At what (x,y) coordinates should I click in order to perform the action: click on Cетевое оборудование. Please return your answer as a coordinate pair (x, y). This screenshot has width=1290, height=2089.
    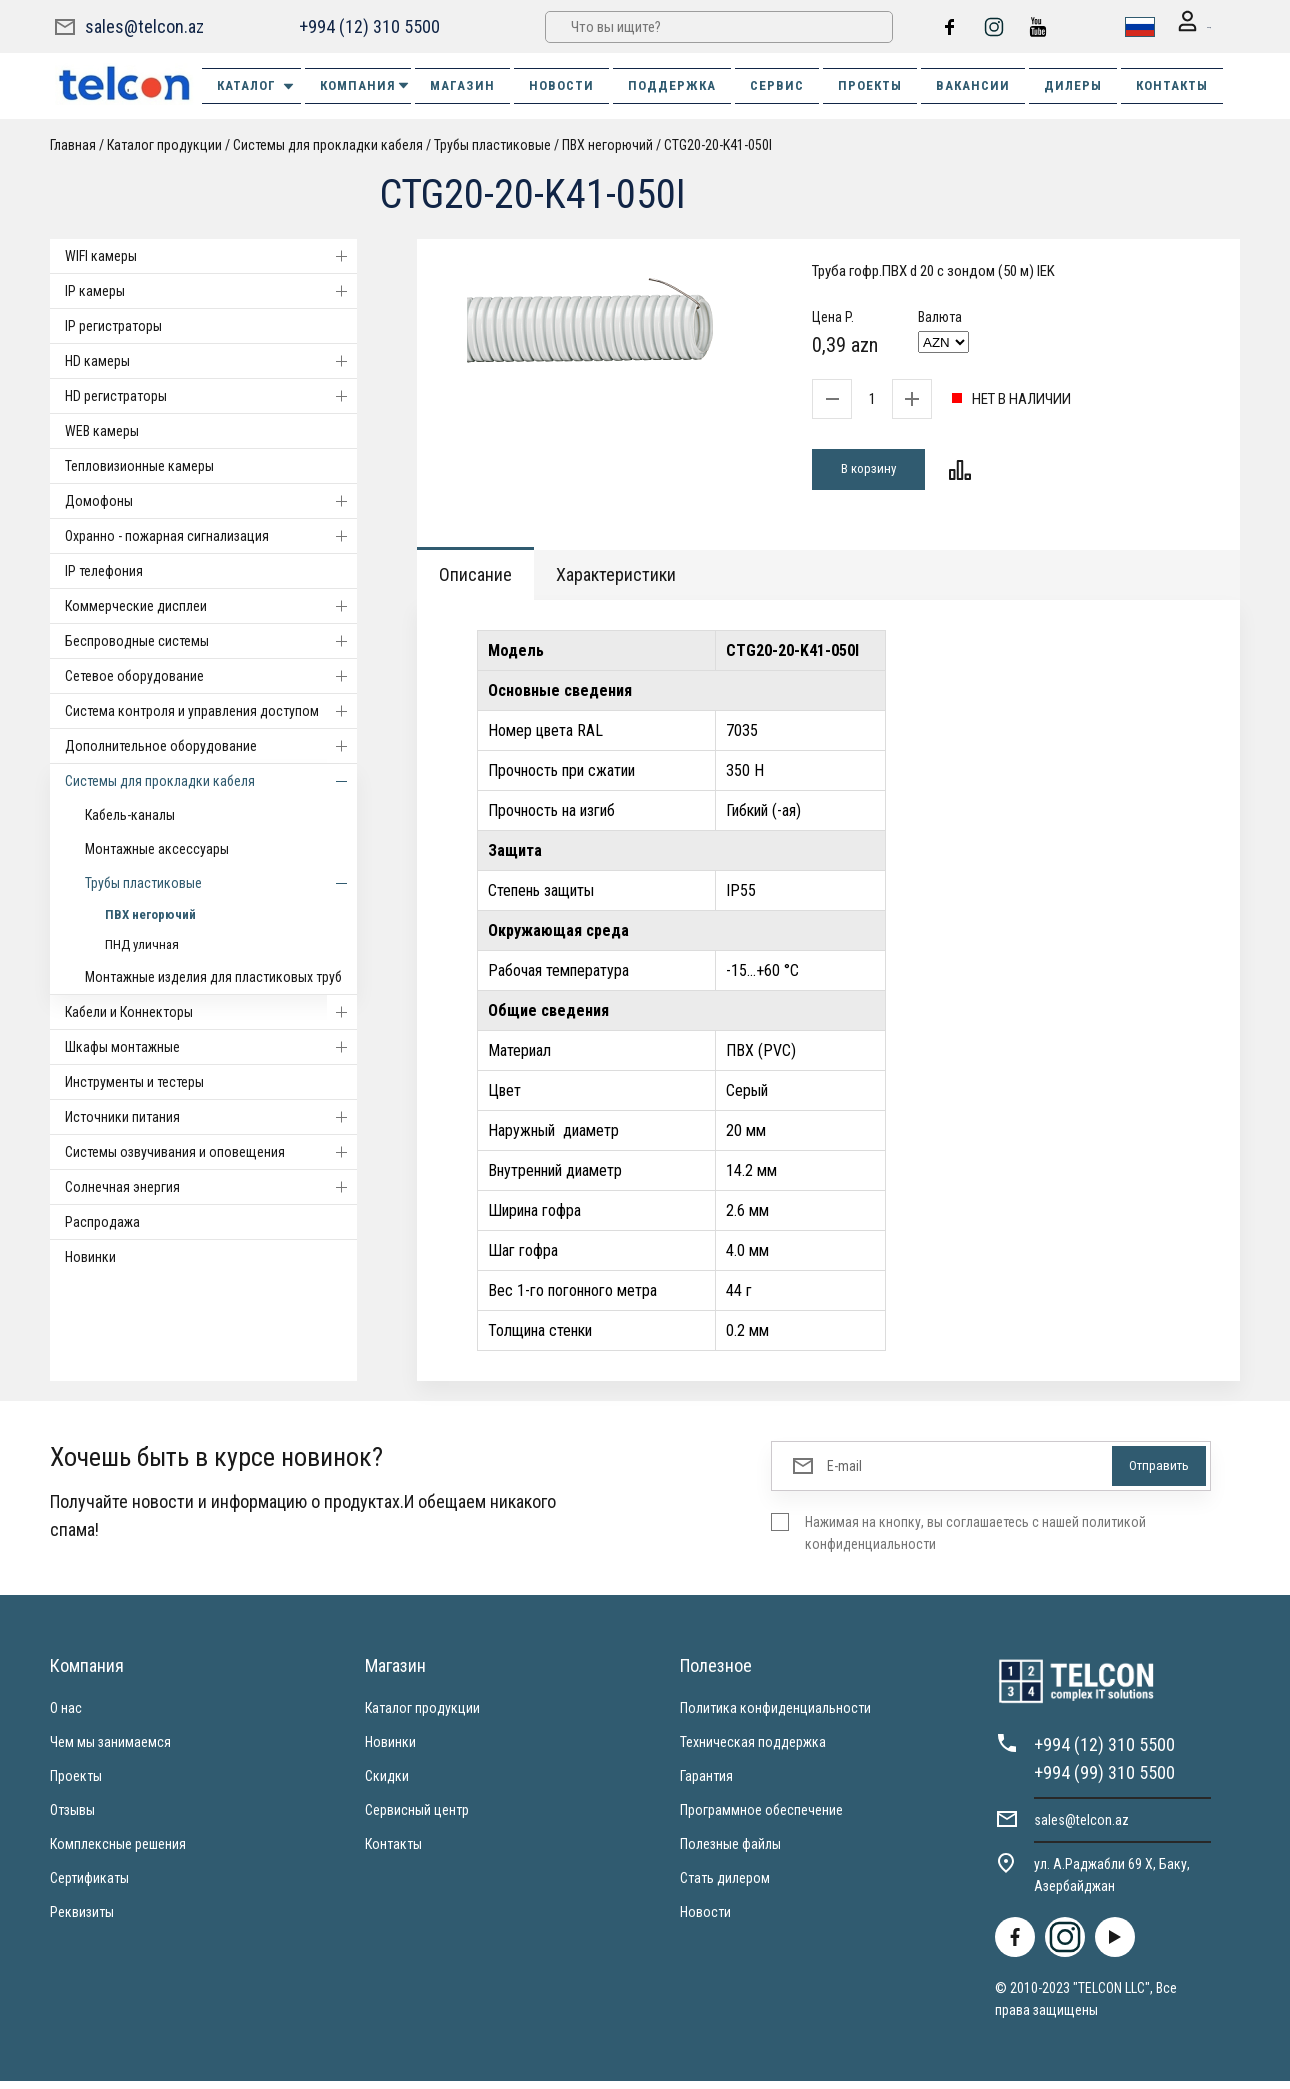
    Looking at the image, I should click on (211, 675).